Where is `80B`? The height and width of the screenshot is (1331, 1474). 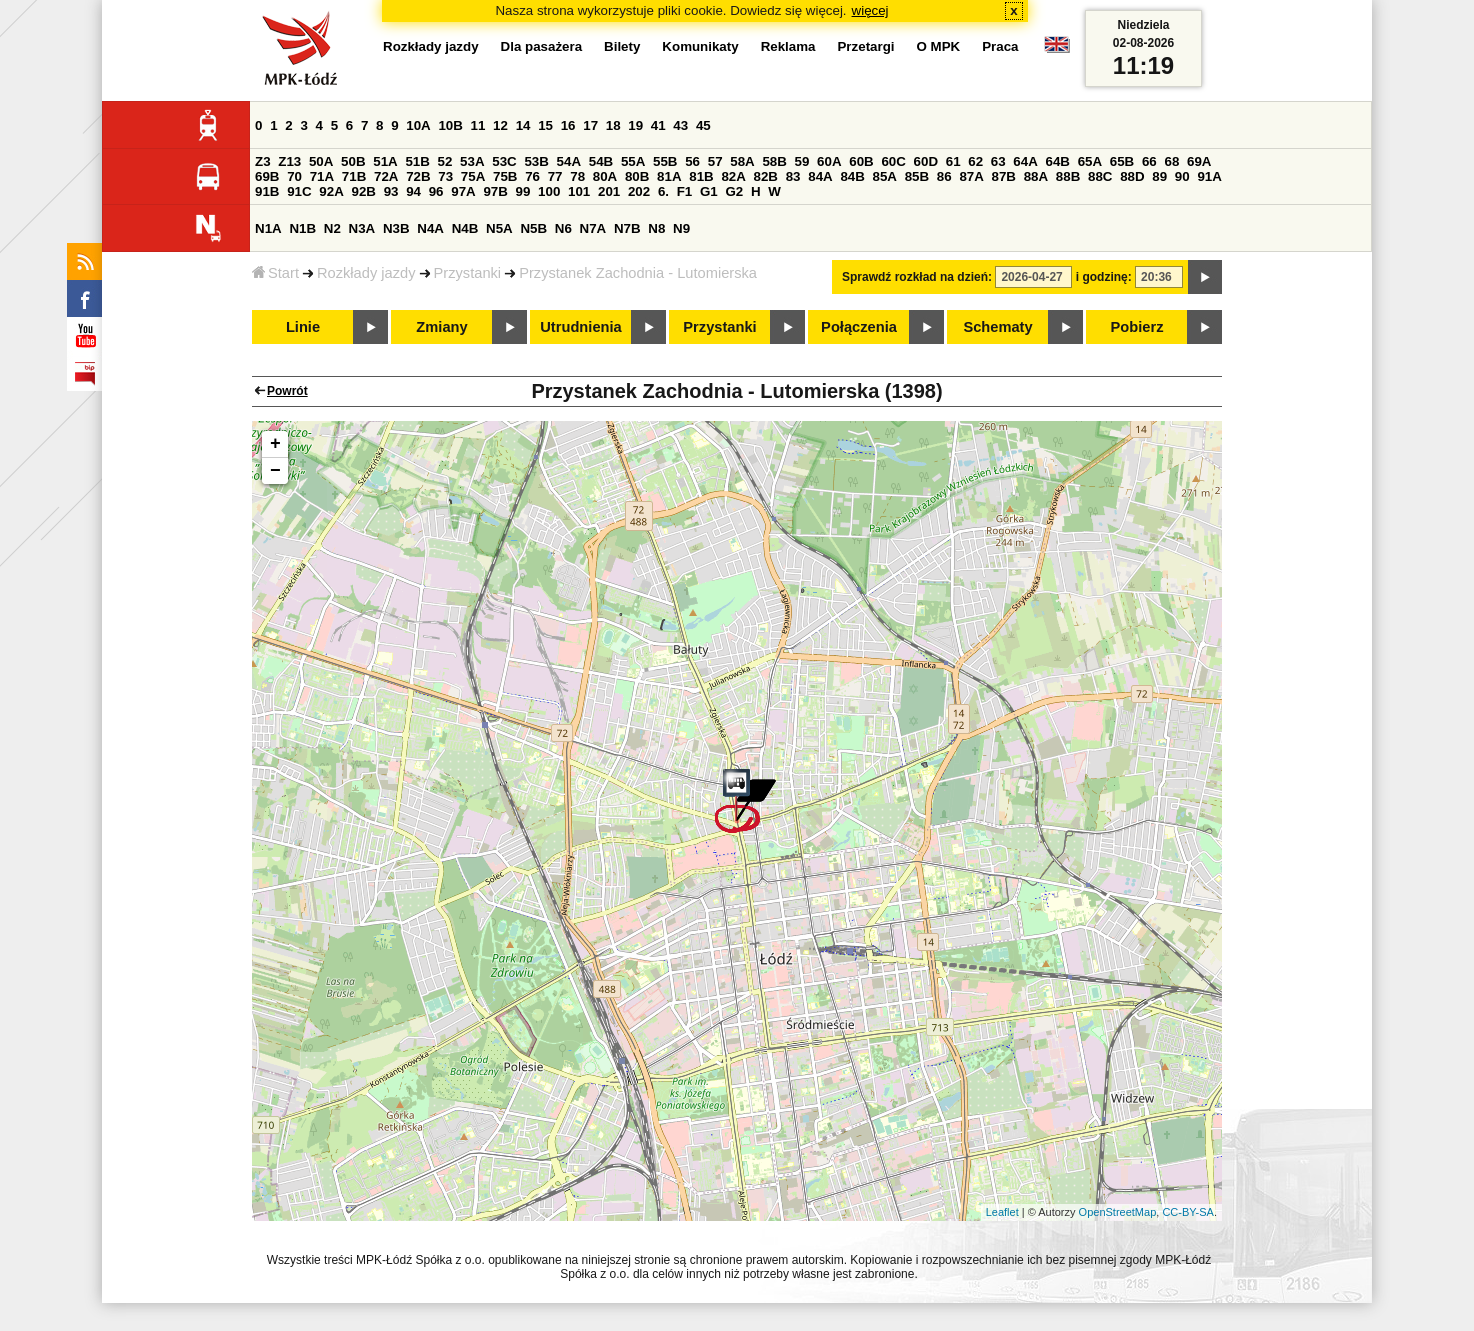
80B is located at coordinates (637, 176).